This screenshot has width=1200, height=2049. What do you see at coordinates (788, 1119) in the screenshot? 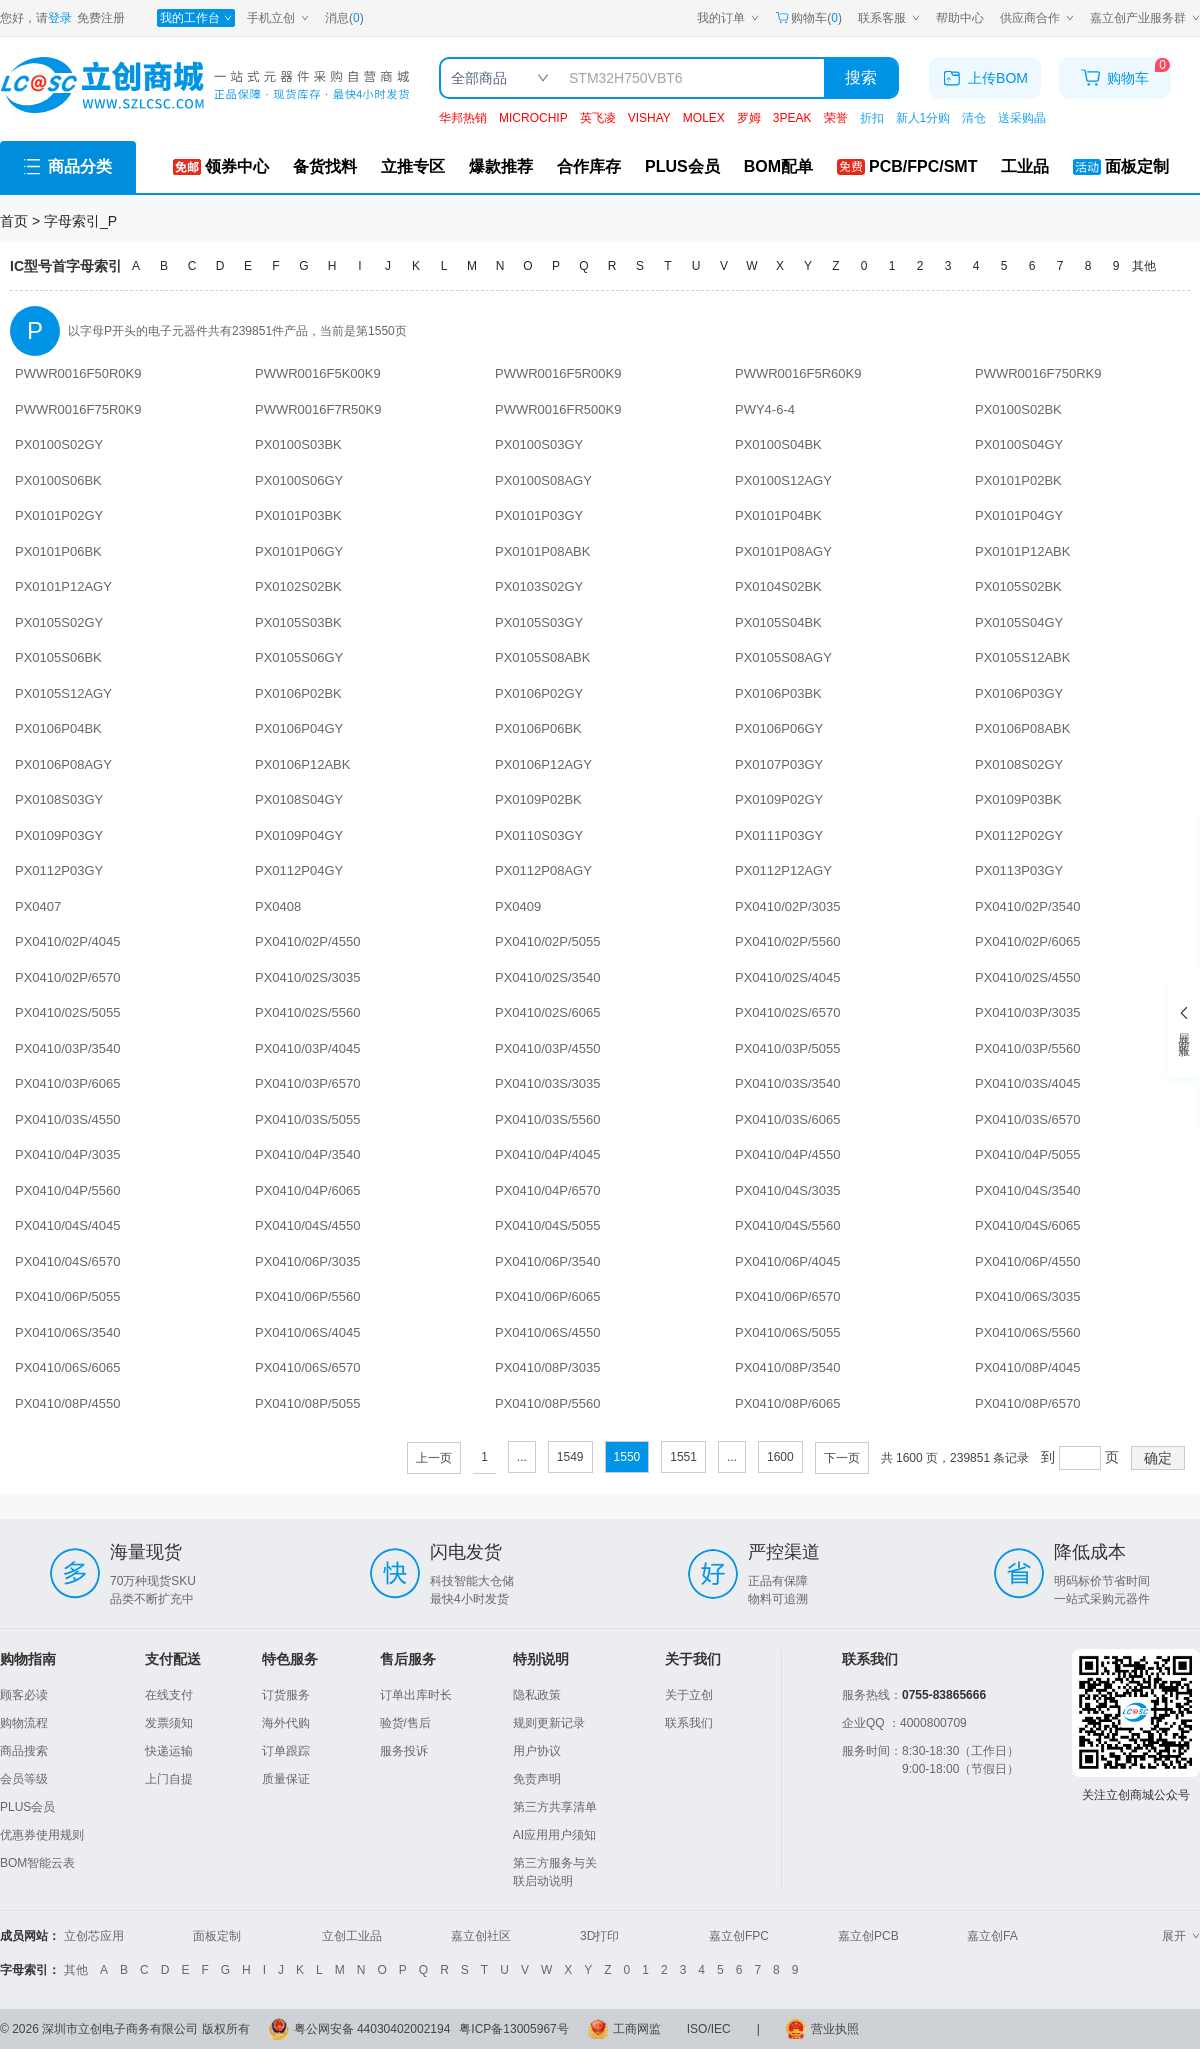
I see `PX0410/03S/6065` at bounding box center [788, 1119].